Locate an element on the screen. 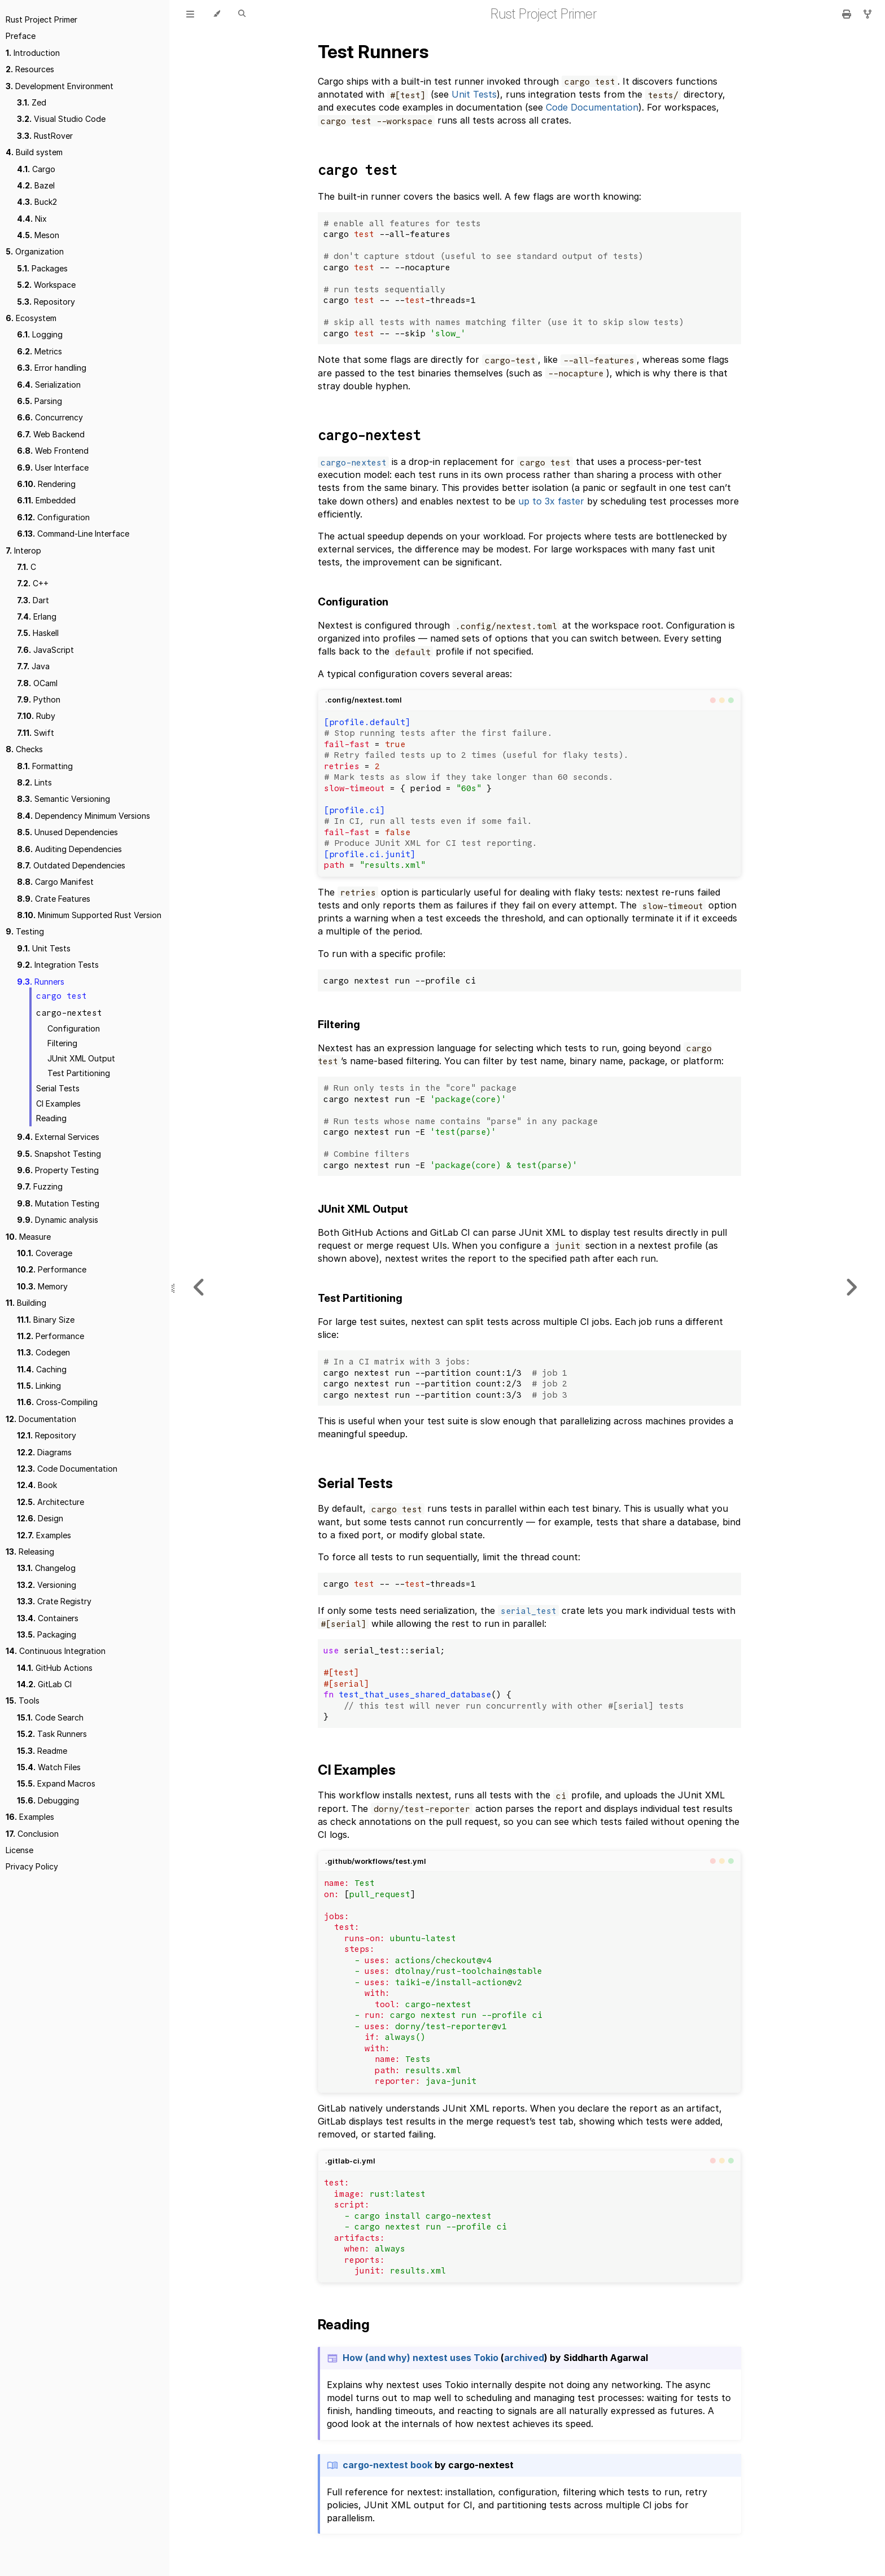 The image size is (885, 2576). User Interface is located at coordinates (53, 467).